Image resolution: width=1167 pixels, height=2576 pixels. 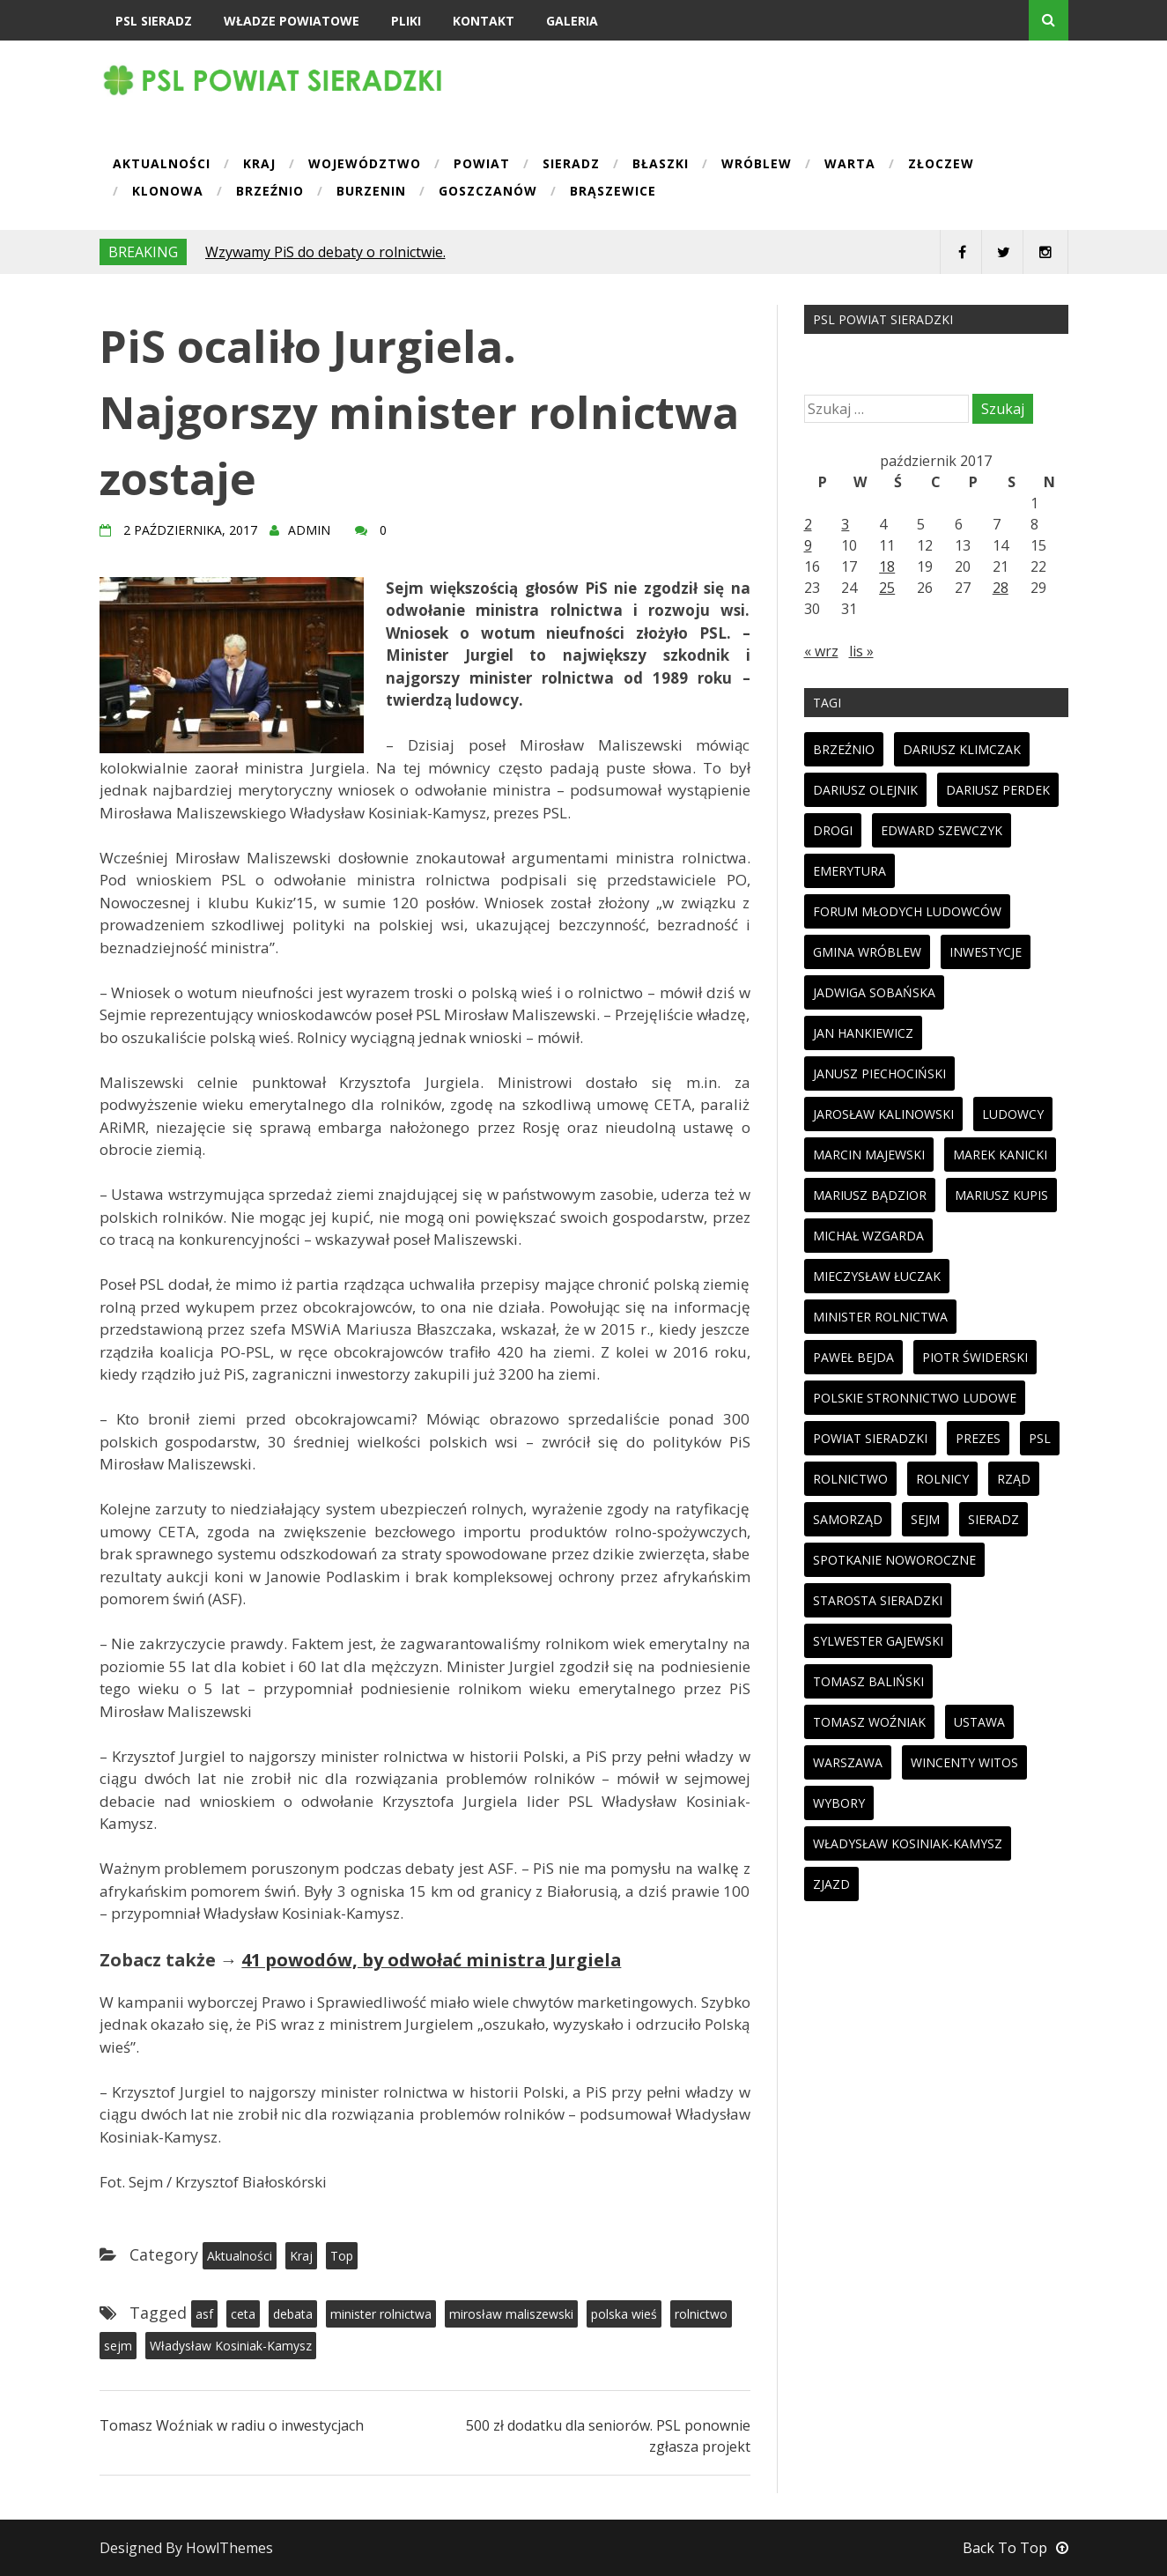 What do you see at coordinates (1040, 1438) in the screenshot?
I see `psl [psl (94 elementy)]` at bounding box center [1040, 1438].